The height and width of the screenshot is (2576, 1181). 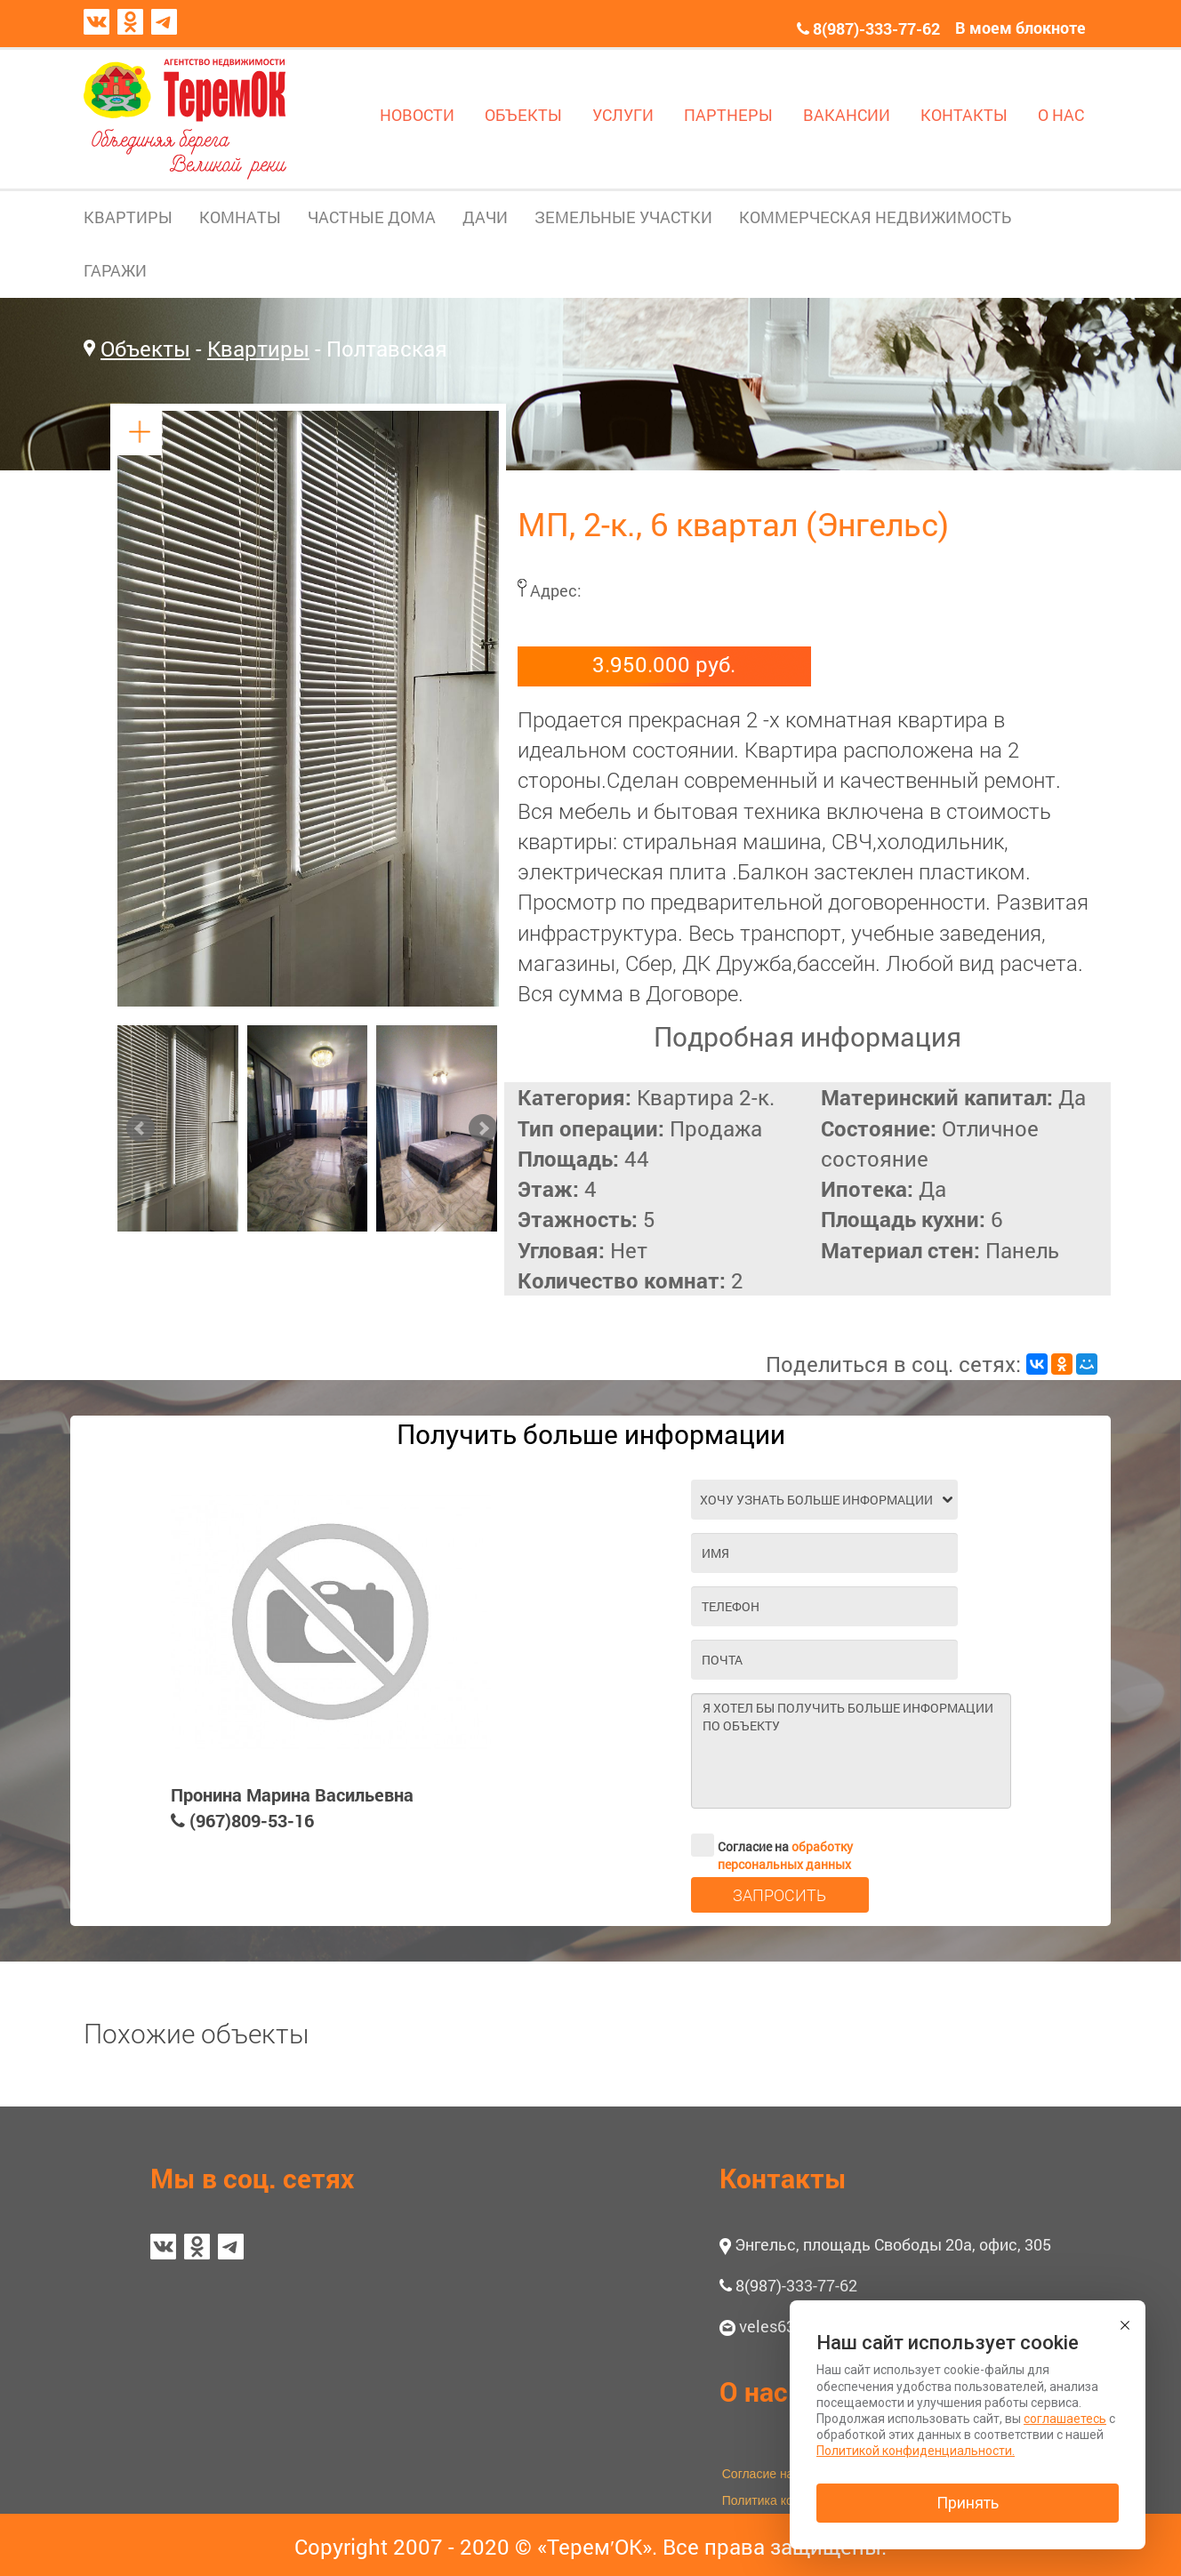 I want to click on Объекты, so click(x=145, y=348).